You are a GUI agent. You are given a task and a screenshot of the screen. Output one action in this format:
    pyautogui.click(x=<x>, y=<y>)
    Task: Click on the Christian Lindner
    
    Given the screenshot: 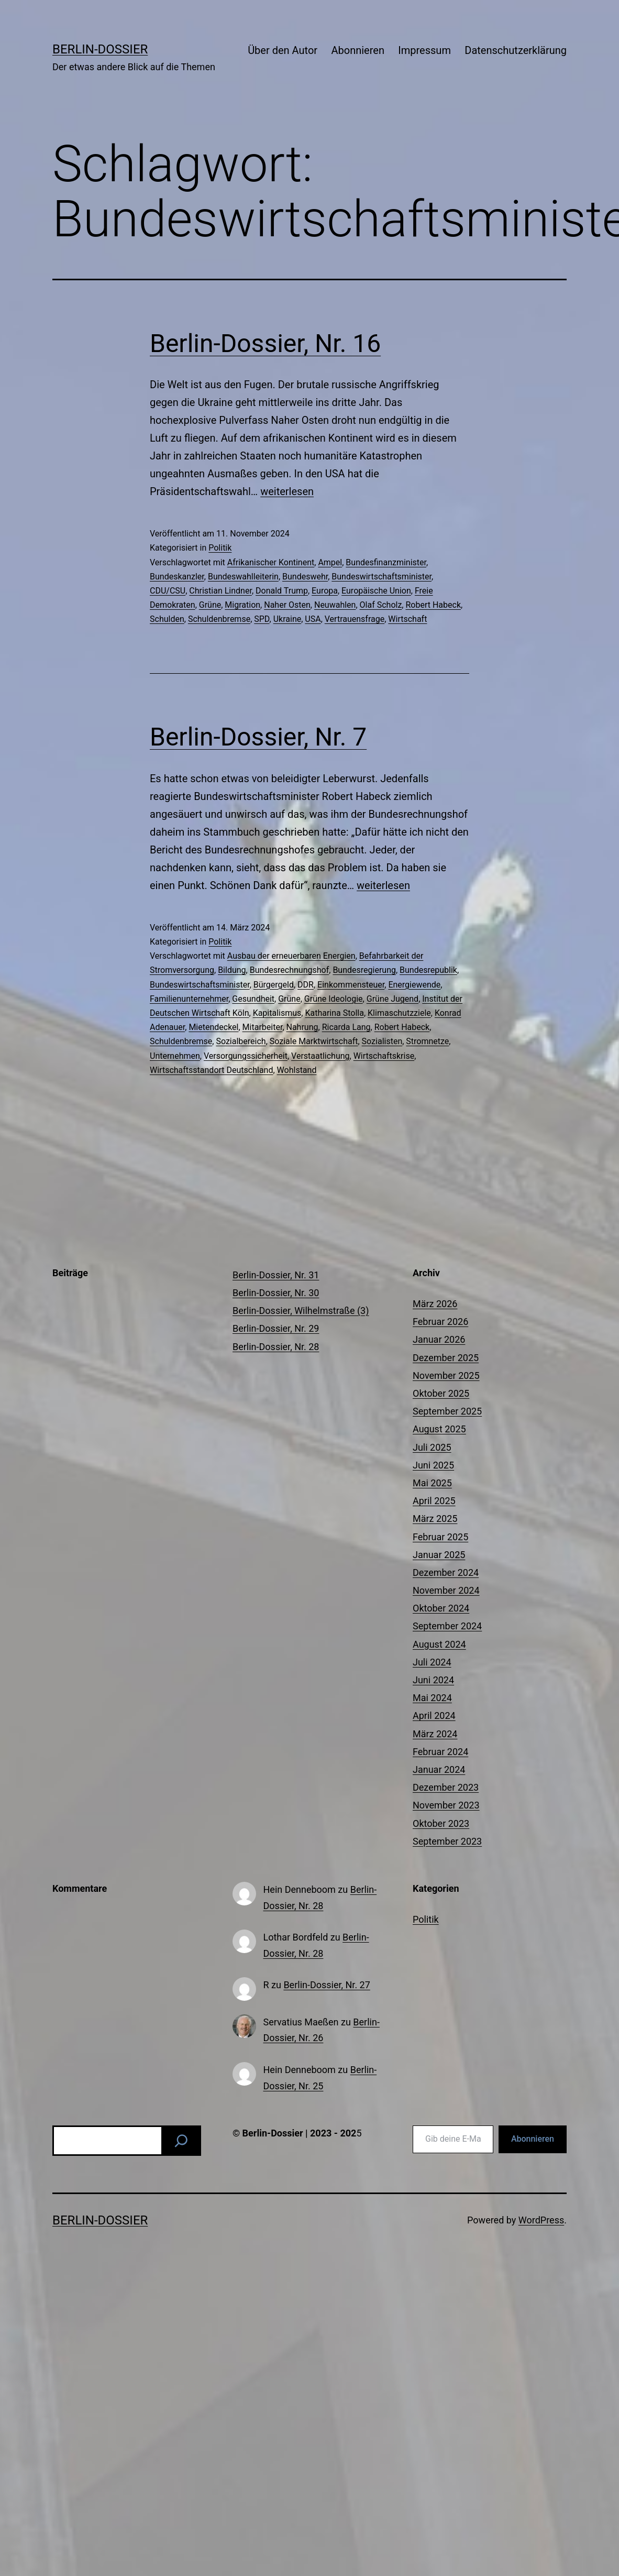 What is the action you would take?
    pyautogui.click(x=220, y=591)
    